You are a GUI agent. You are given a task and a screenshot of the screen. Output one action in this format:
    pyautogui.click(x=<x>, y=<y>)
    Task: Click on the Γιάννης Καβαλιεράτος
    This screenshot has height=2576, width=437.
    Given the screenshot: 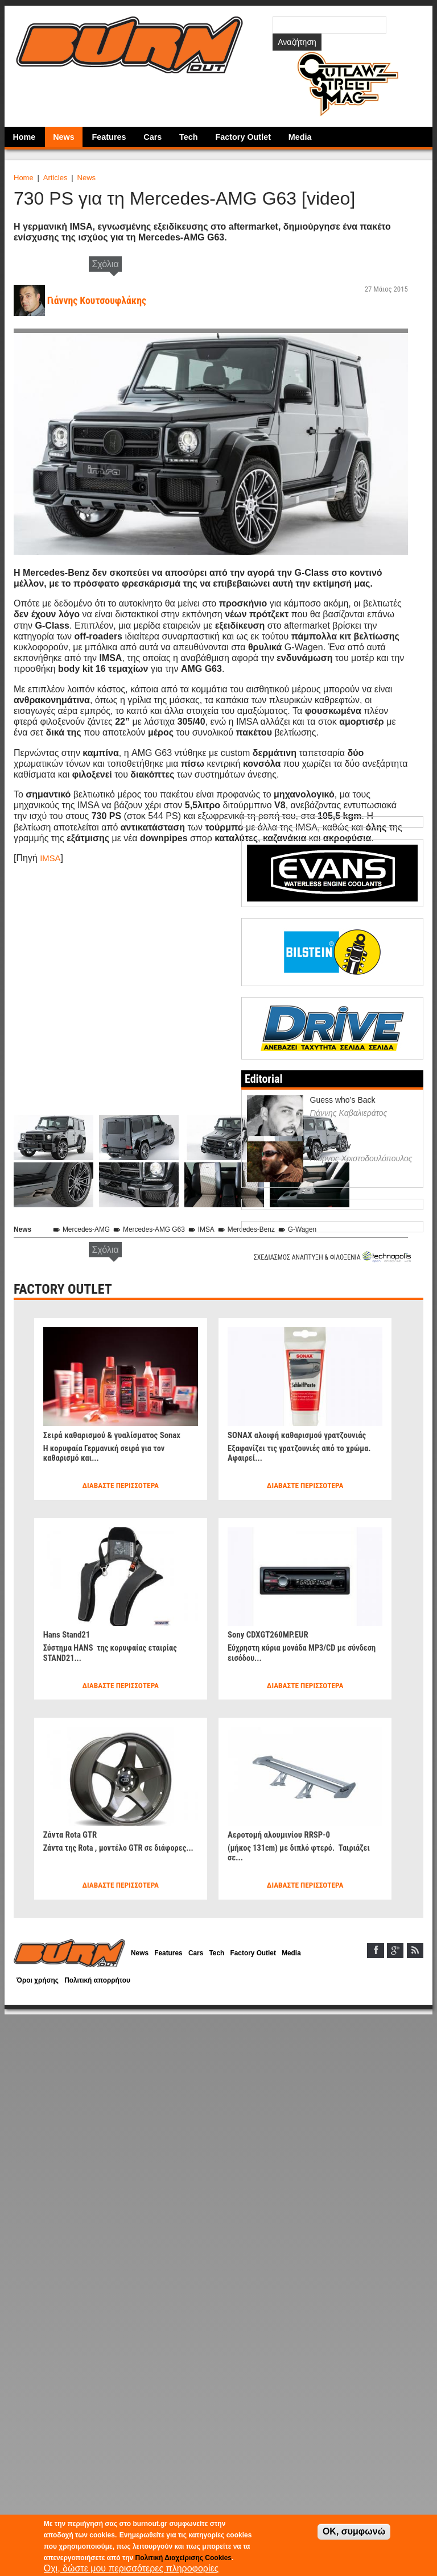 What is the action you would take?
    pyautogui.click(x=348, y=1112)
    